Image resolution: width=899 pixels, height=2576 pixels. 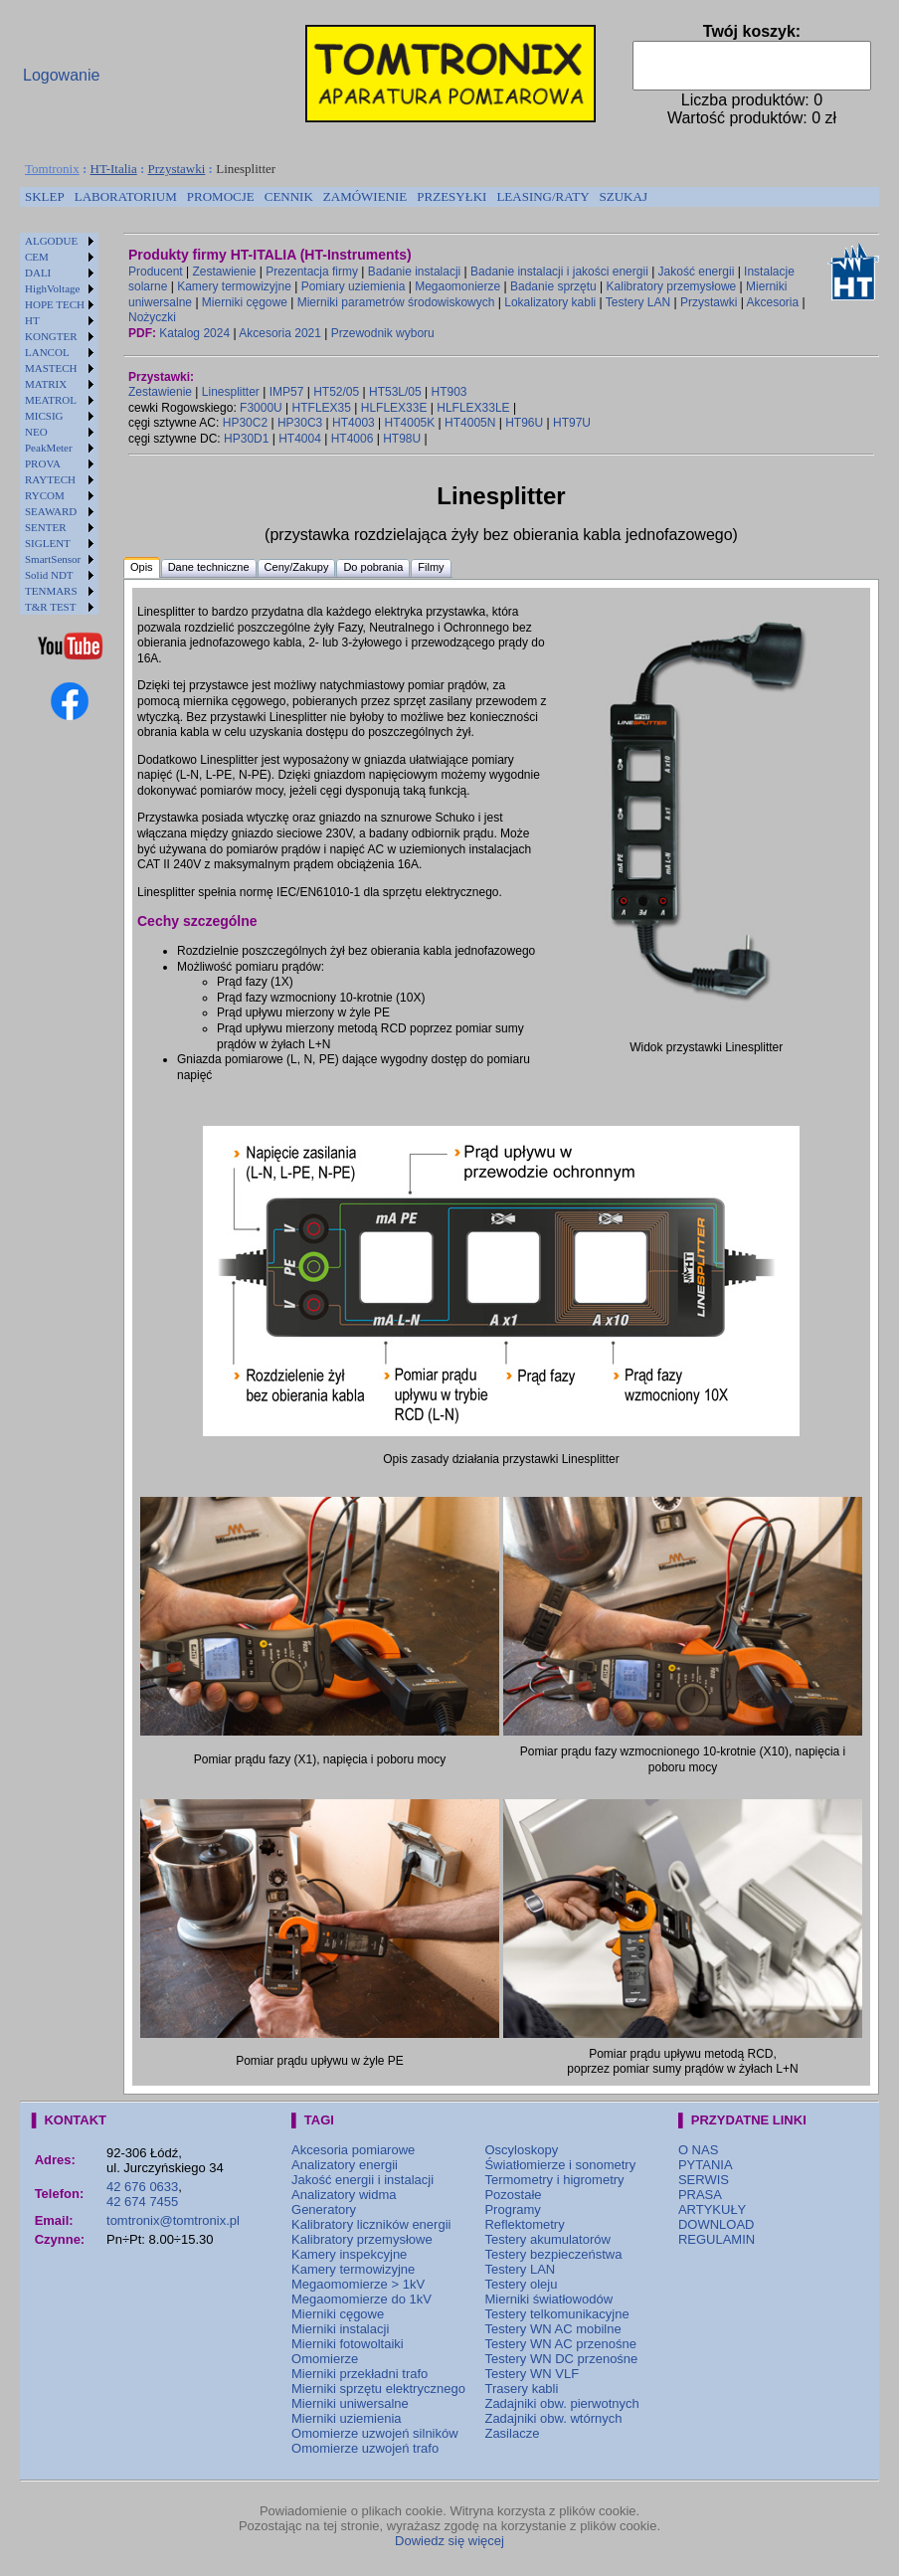 I want to click on Omomierze, so click(x=324, y=2358).